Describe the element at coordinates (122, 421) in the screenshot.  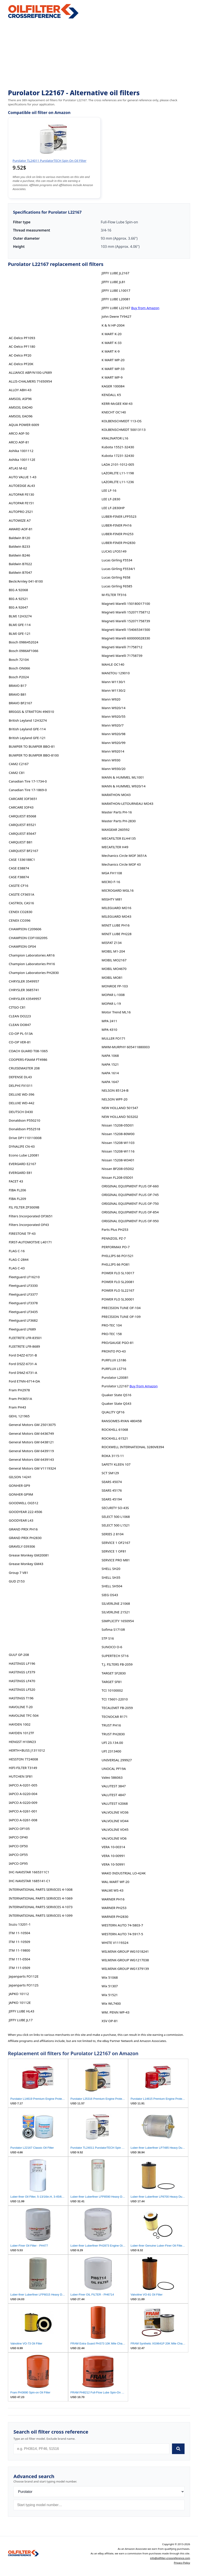
I see `KOLBENSCHMIDT 113-OS` at that location.